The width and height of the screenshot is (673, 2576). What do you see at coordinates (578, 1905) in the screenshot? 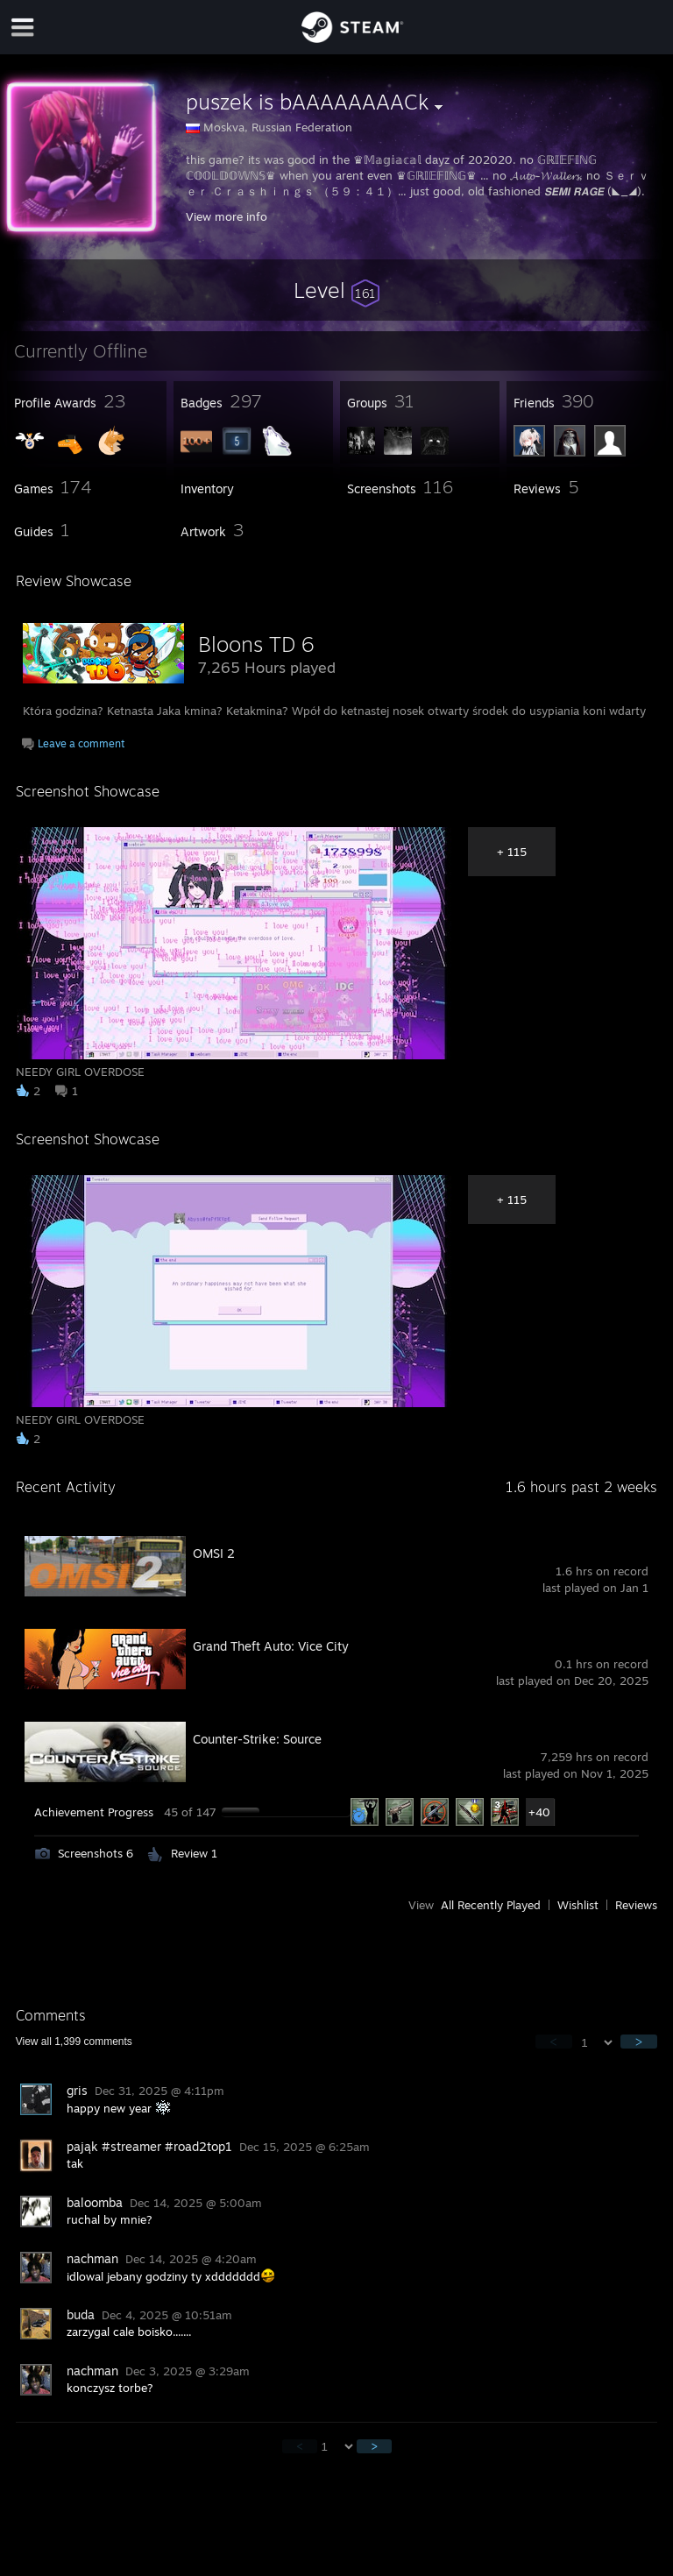
I see `Wishlist` at bounding box center [578, 1905].